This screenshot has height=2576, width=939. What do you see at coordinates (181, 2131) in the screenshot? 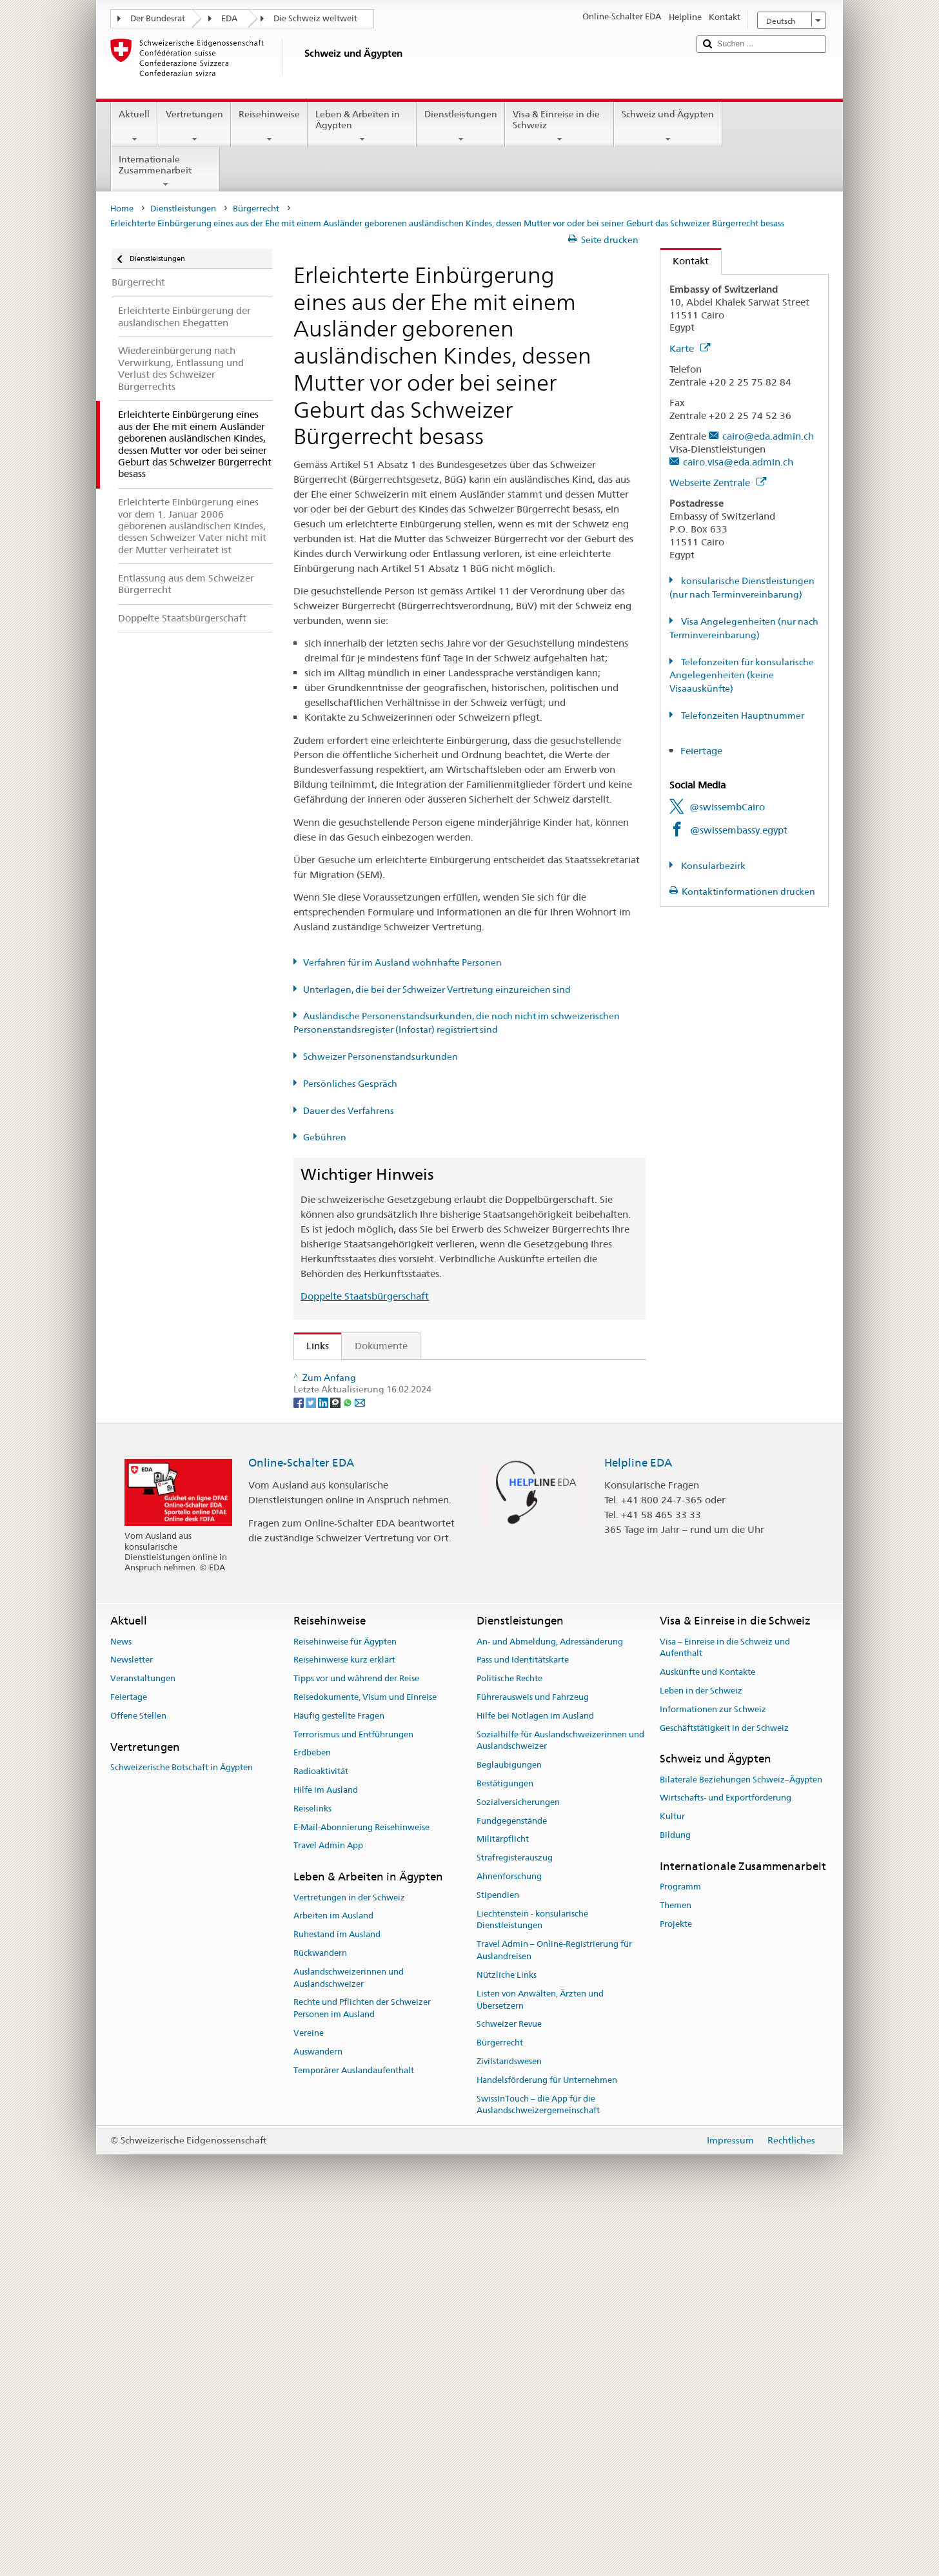
I see `Schweizerische Botschaft in Ägypten` at bounding box center [181, 2131].